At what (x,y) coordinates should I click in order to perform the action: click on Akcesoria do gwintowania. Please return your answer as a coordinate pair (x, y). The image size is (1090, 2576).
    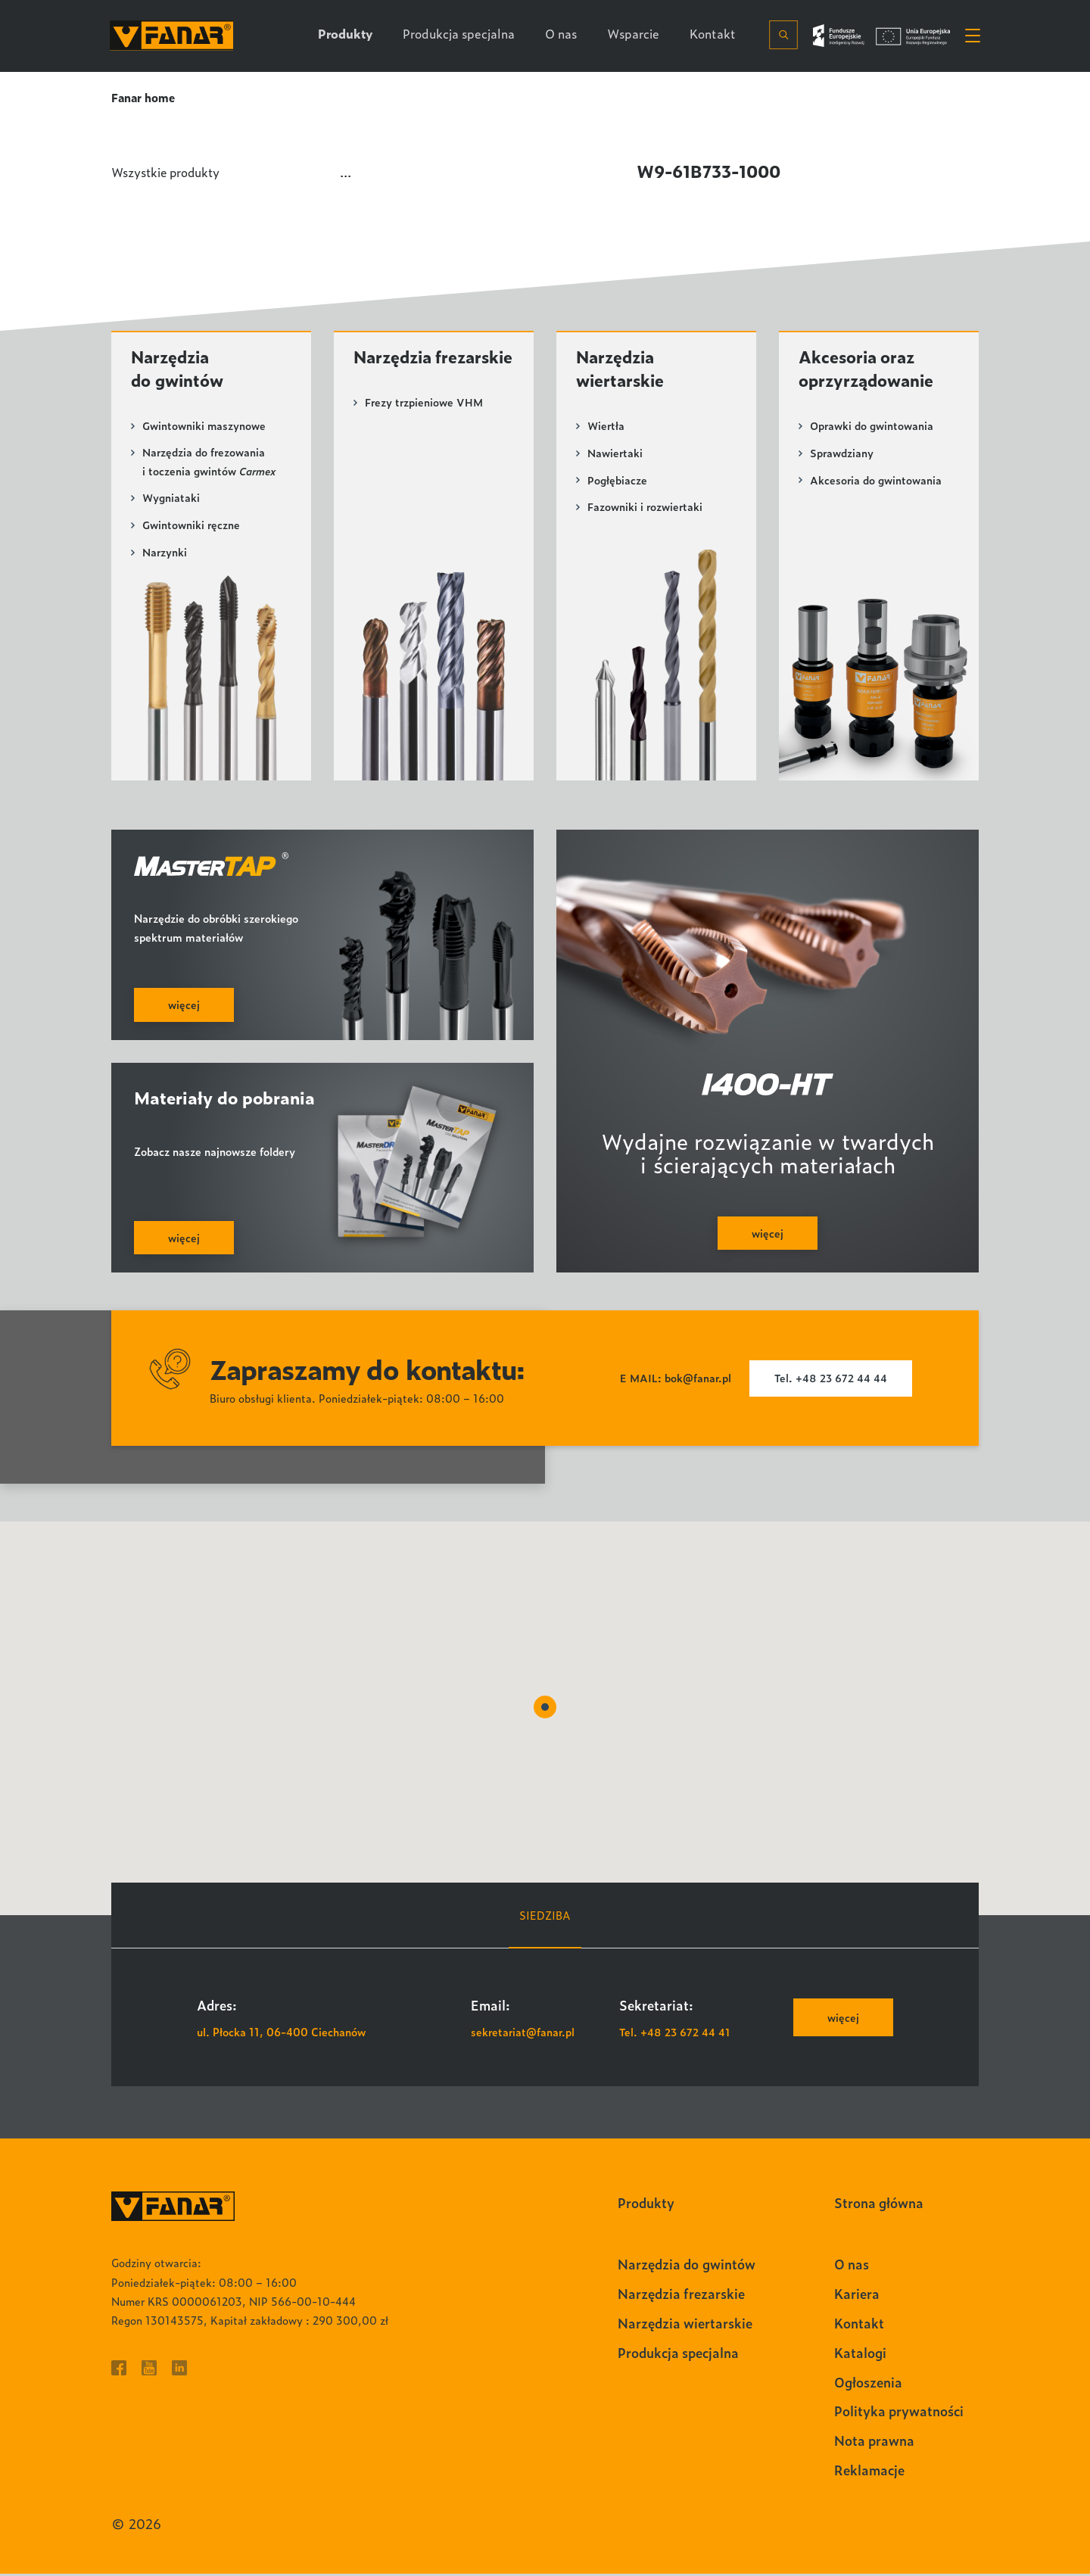
    Looking at the image, I should click on (876, 481).